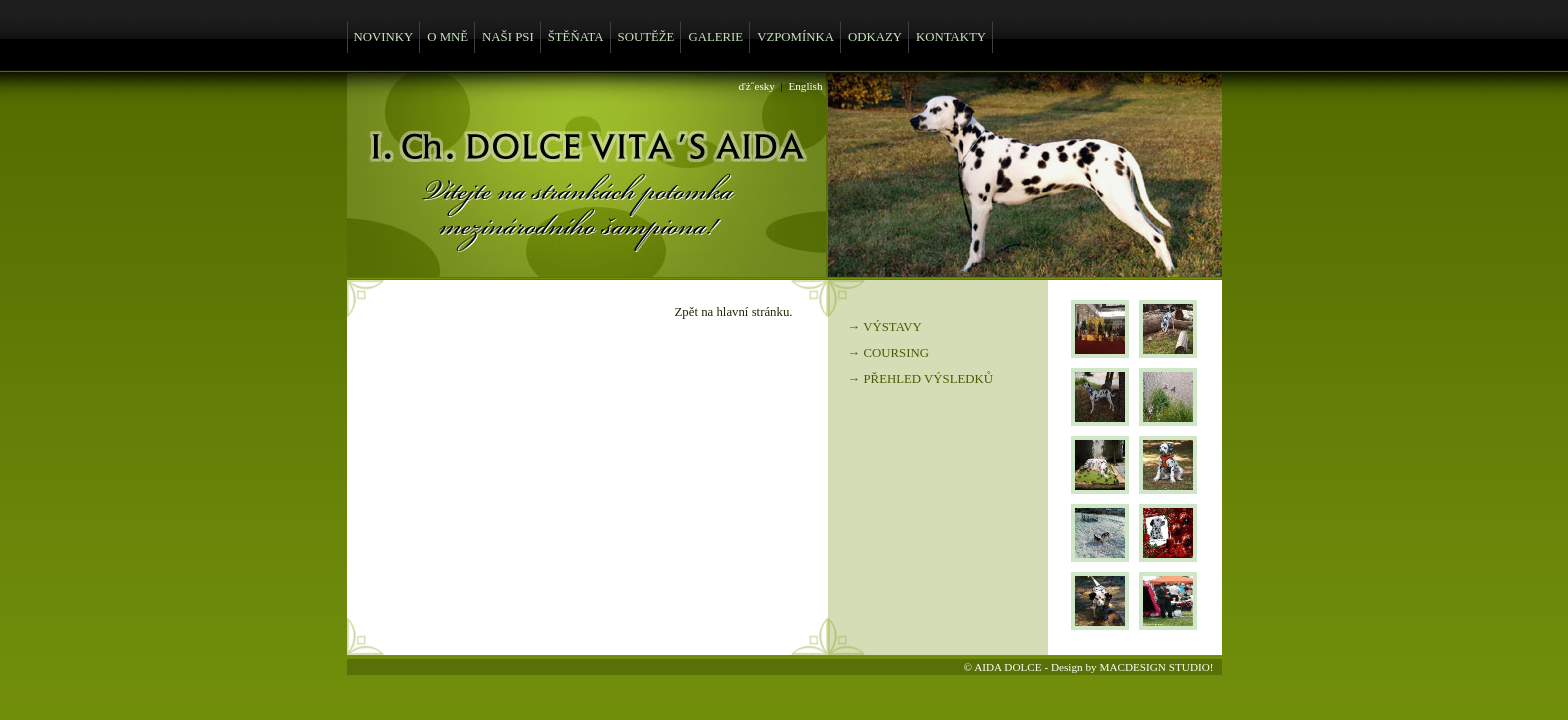 The height and width of the screenshot is (720, 1568). I want to click on English, so click(805, 86).